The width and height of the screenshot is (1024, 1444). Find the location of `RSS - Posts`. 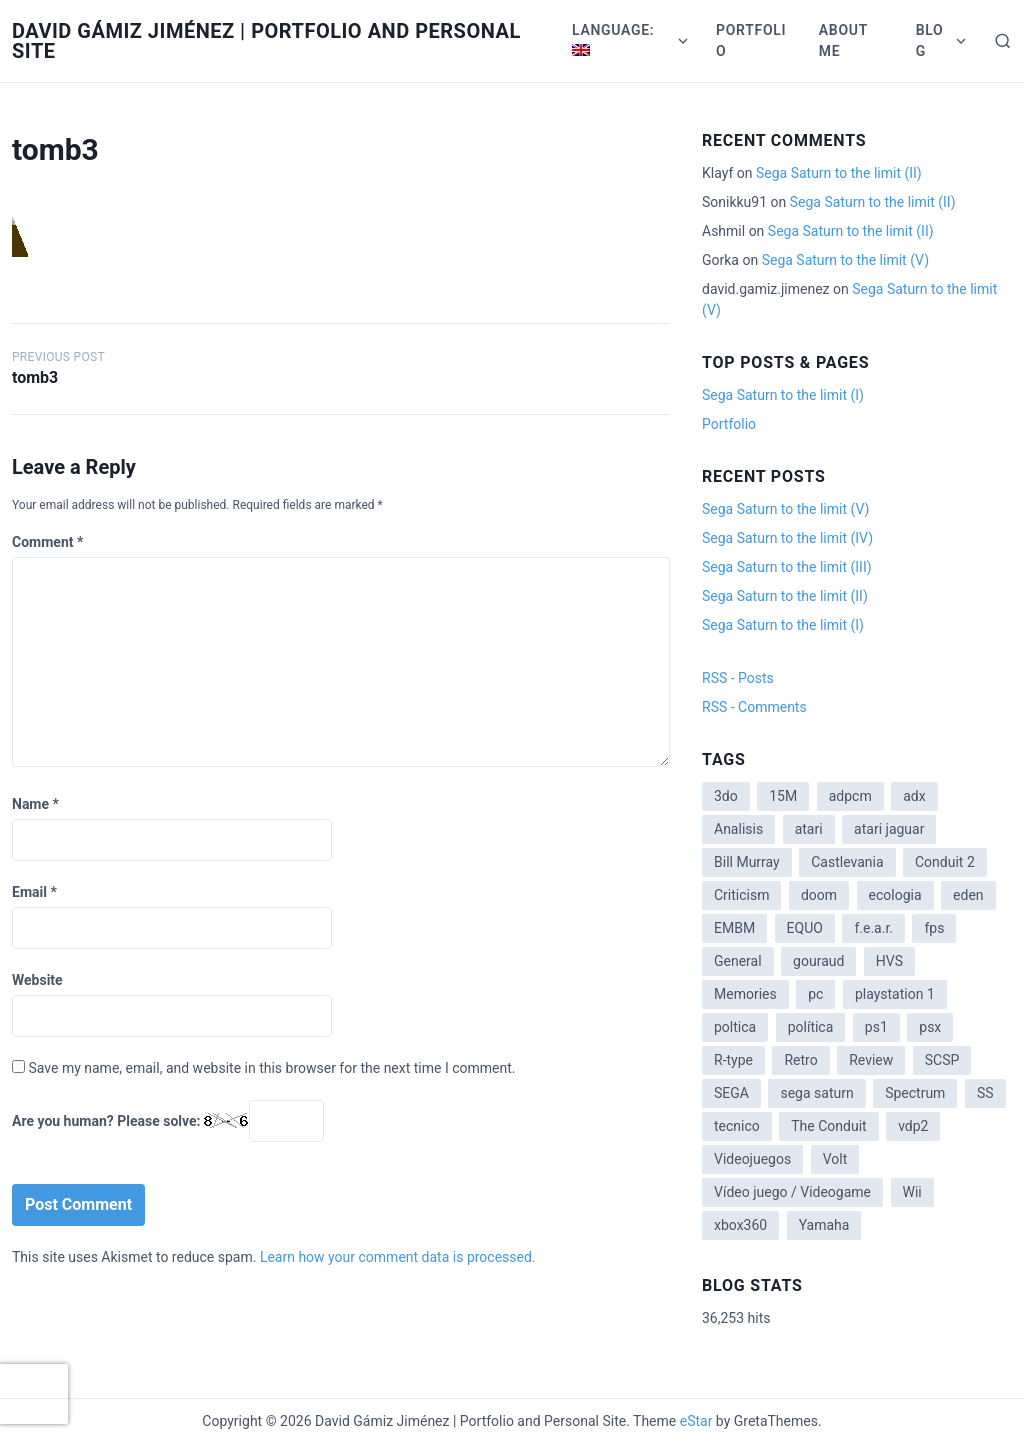

RSS - Posts is located at coordinates (738, 678).